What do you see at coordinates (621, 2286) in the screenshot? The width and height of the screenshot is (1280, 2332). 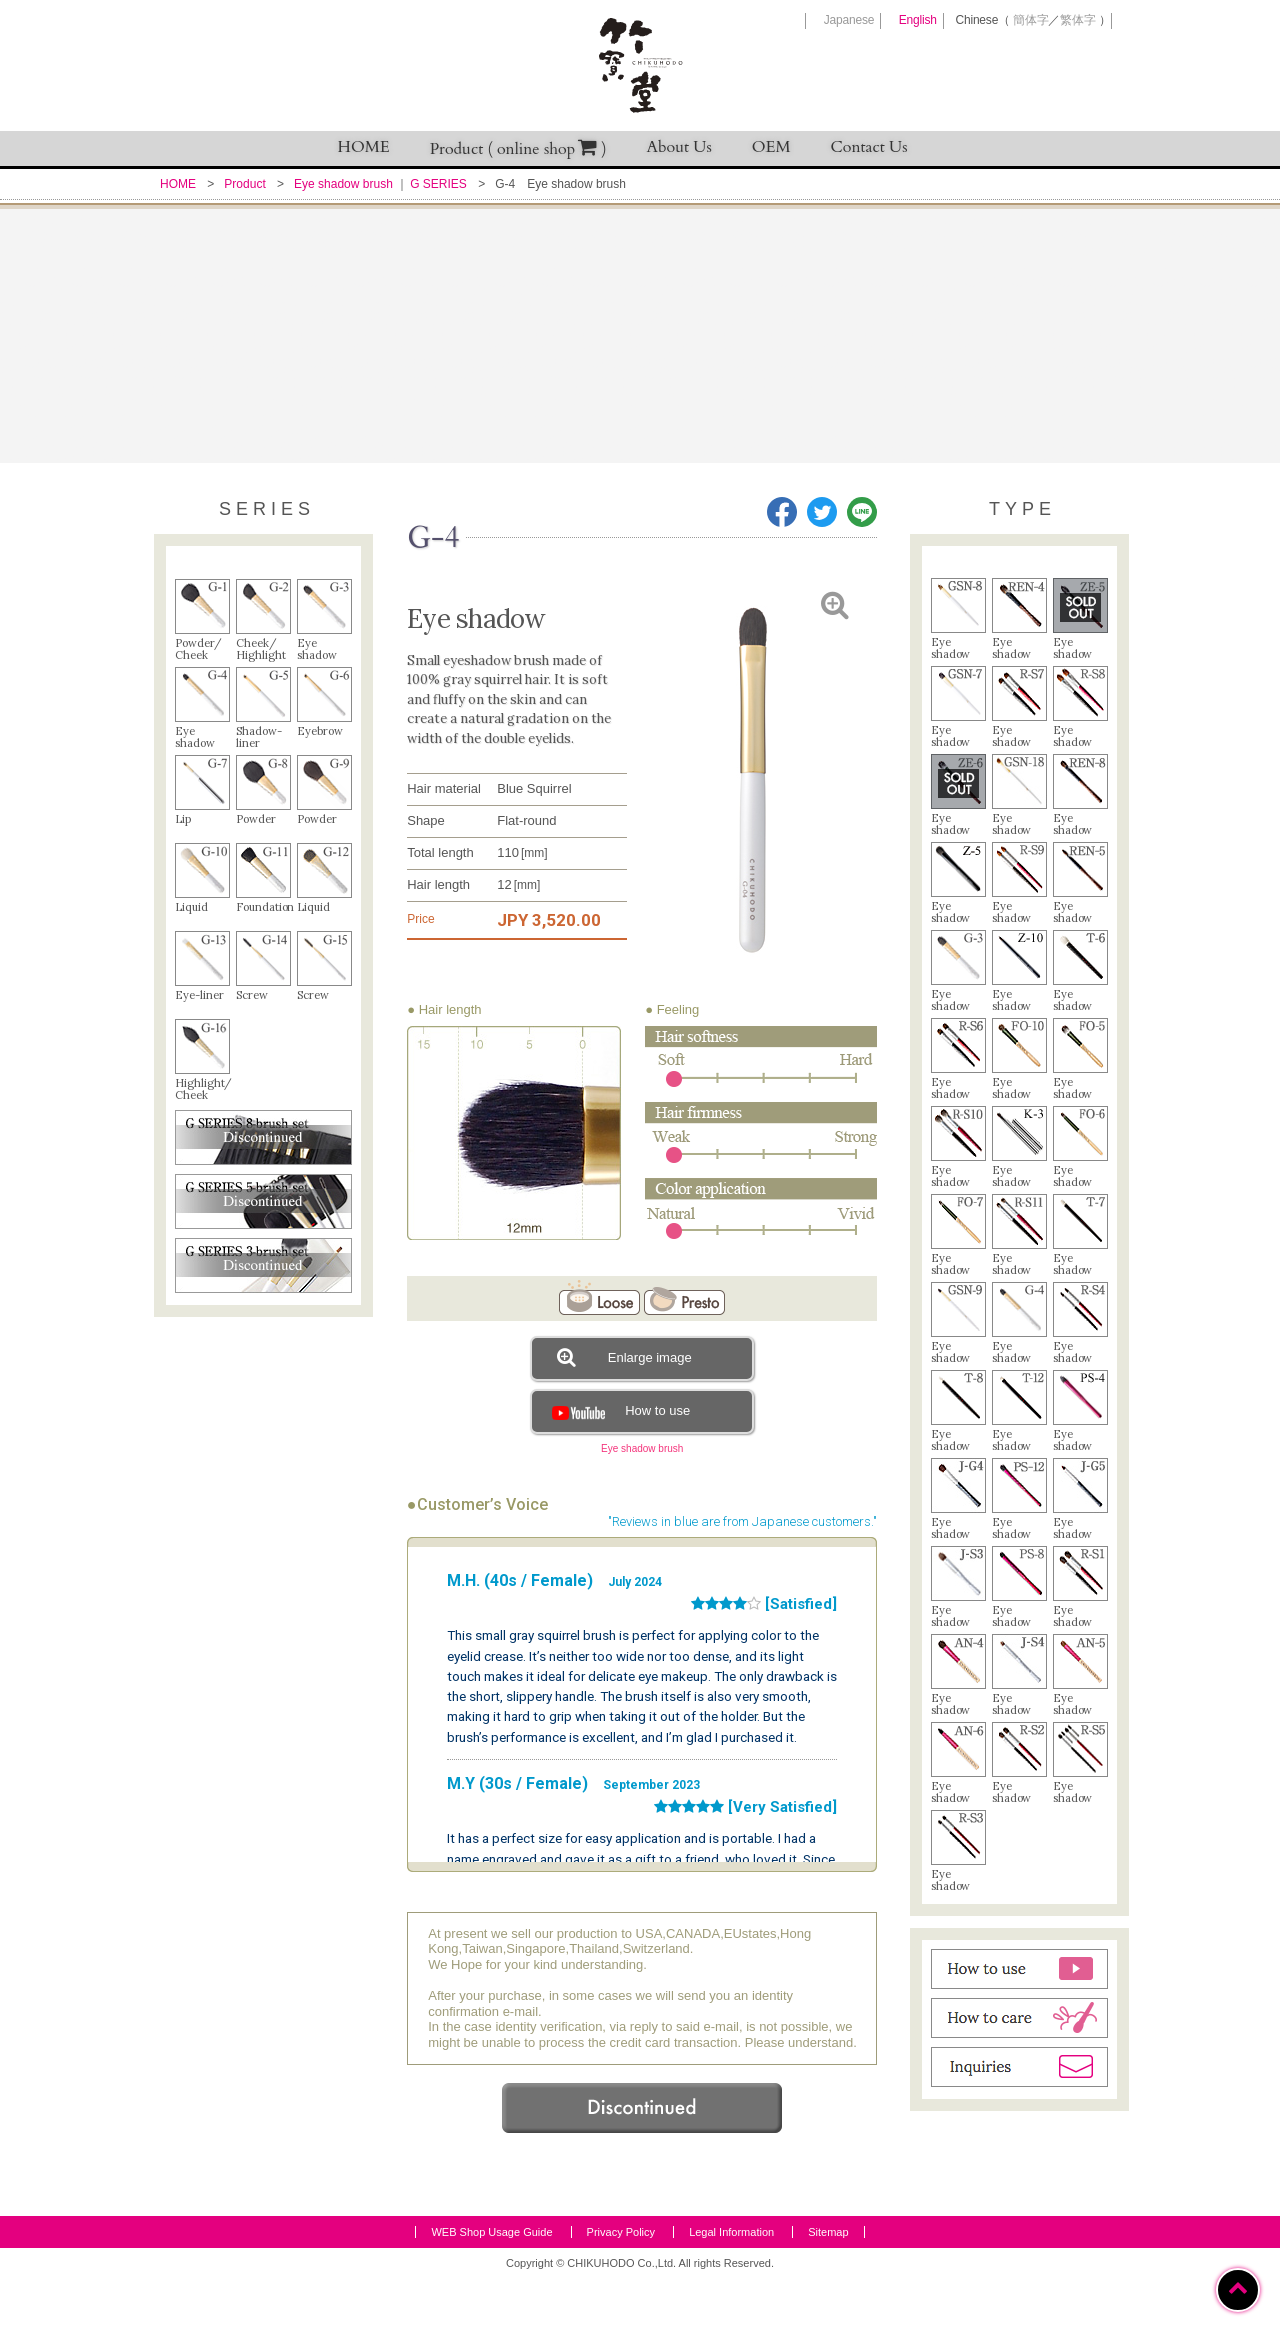 I see `Privacy Policy` at bounding box center [621, 2286].